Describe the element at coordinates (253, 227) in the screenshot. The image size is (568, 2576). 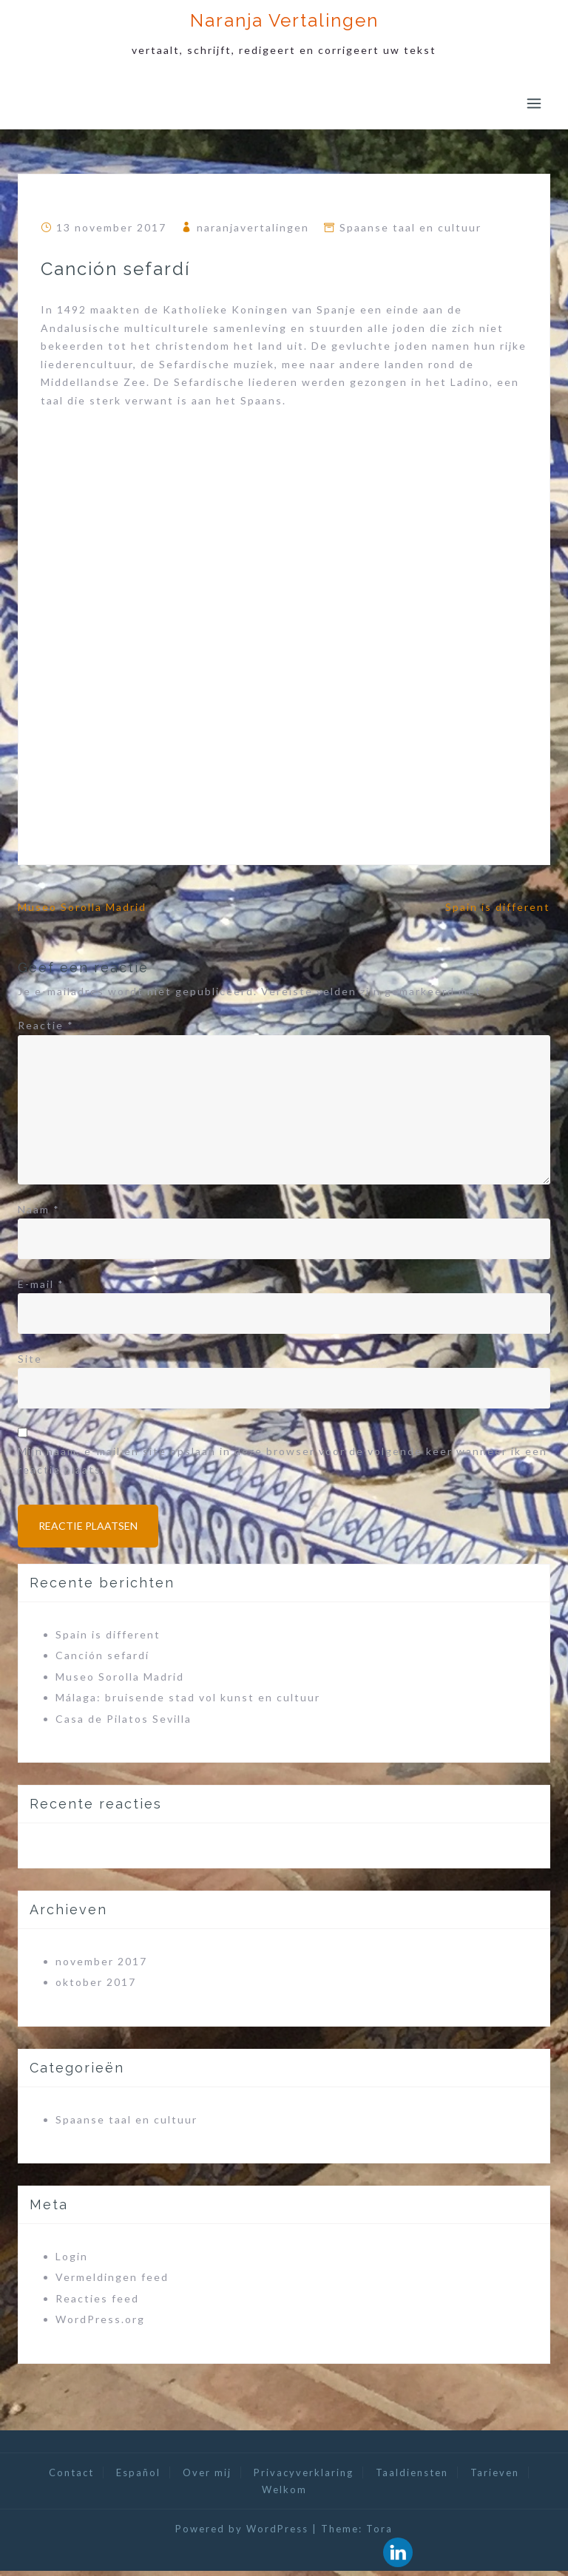
I see `naranjavertalingen` at that location.